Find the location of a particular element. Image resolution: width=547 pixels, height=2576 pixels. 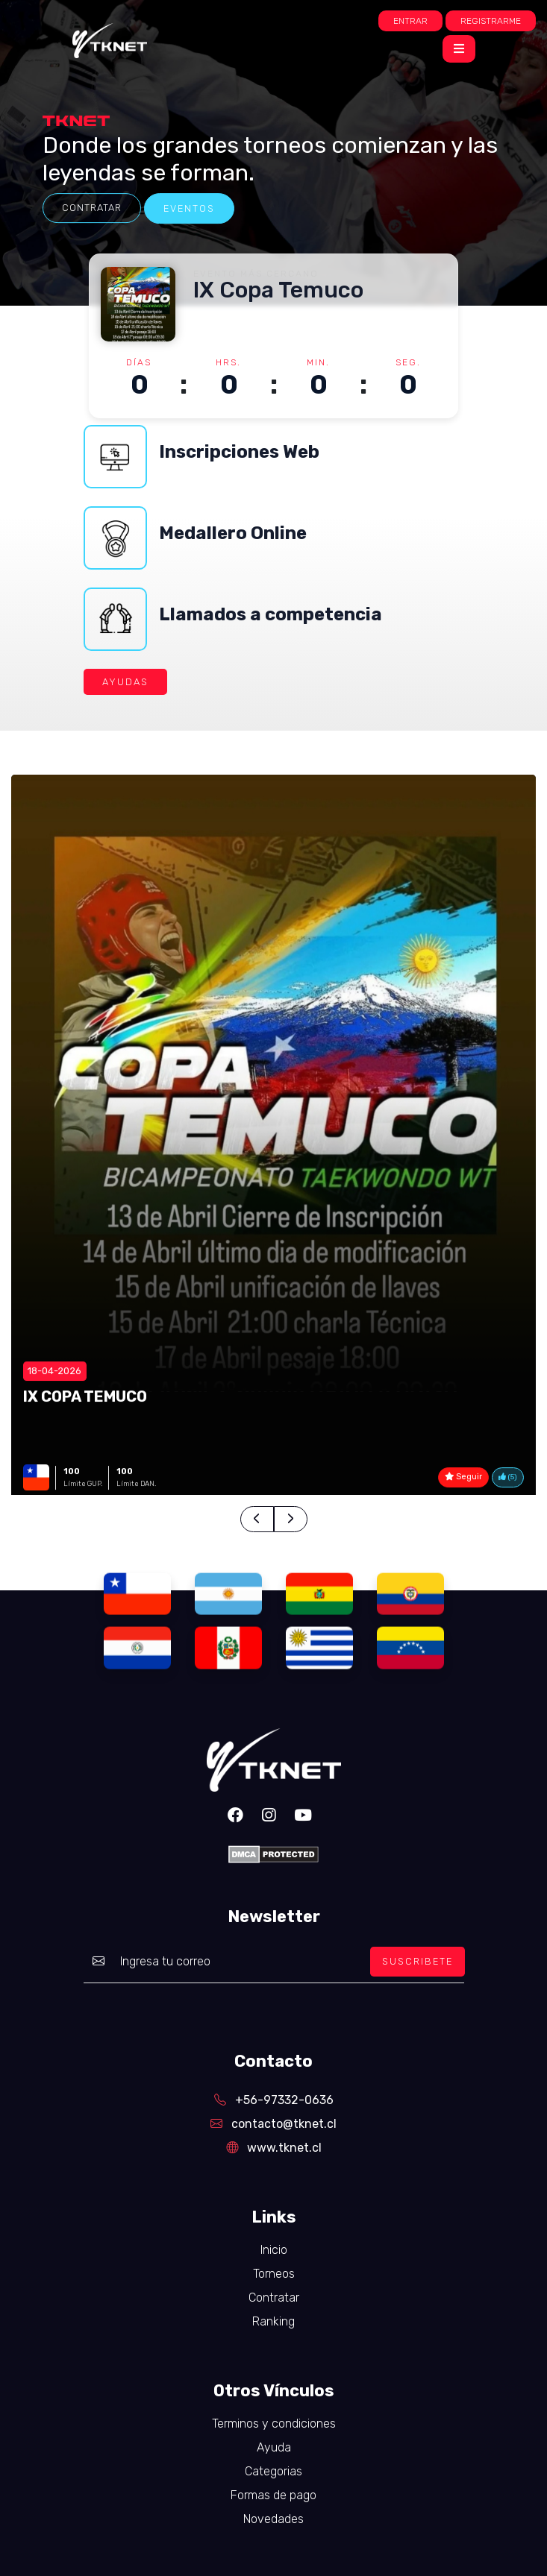

Terminos y condiciones is located at coordinates (274, 2423).